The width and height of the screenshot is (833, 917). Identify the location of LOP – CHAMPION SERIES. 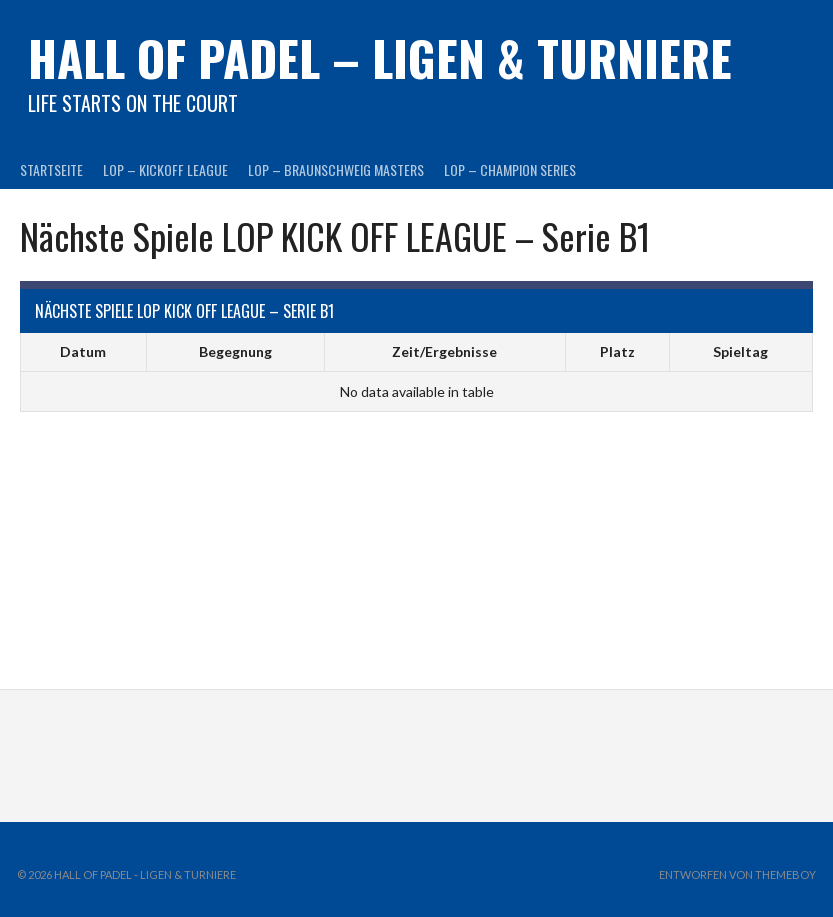
(510, 169).